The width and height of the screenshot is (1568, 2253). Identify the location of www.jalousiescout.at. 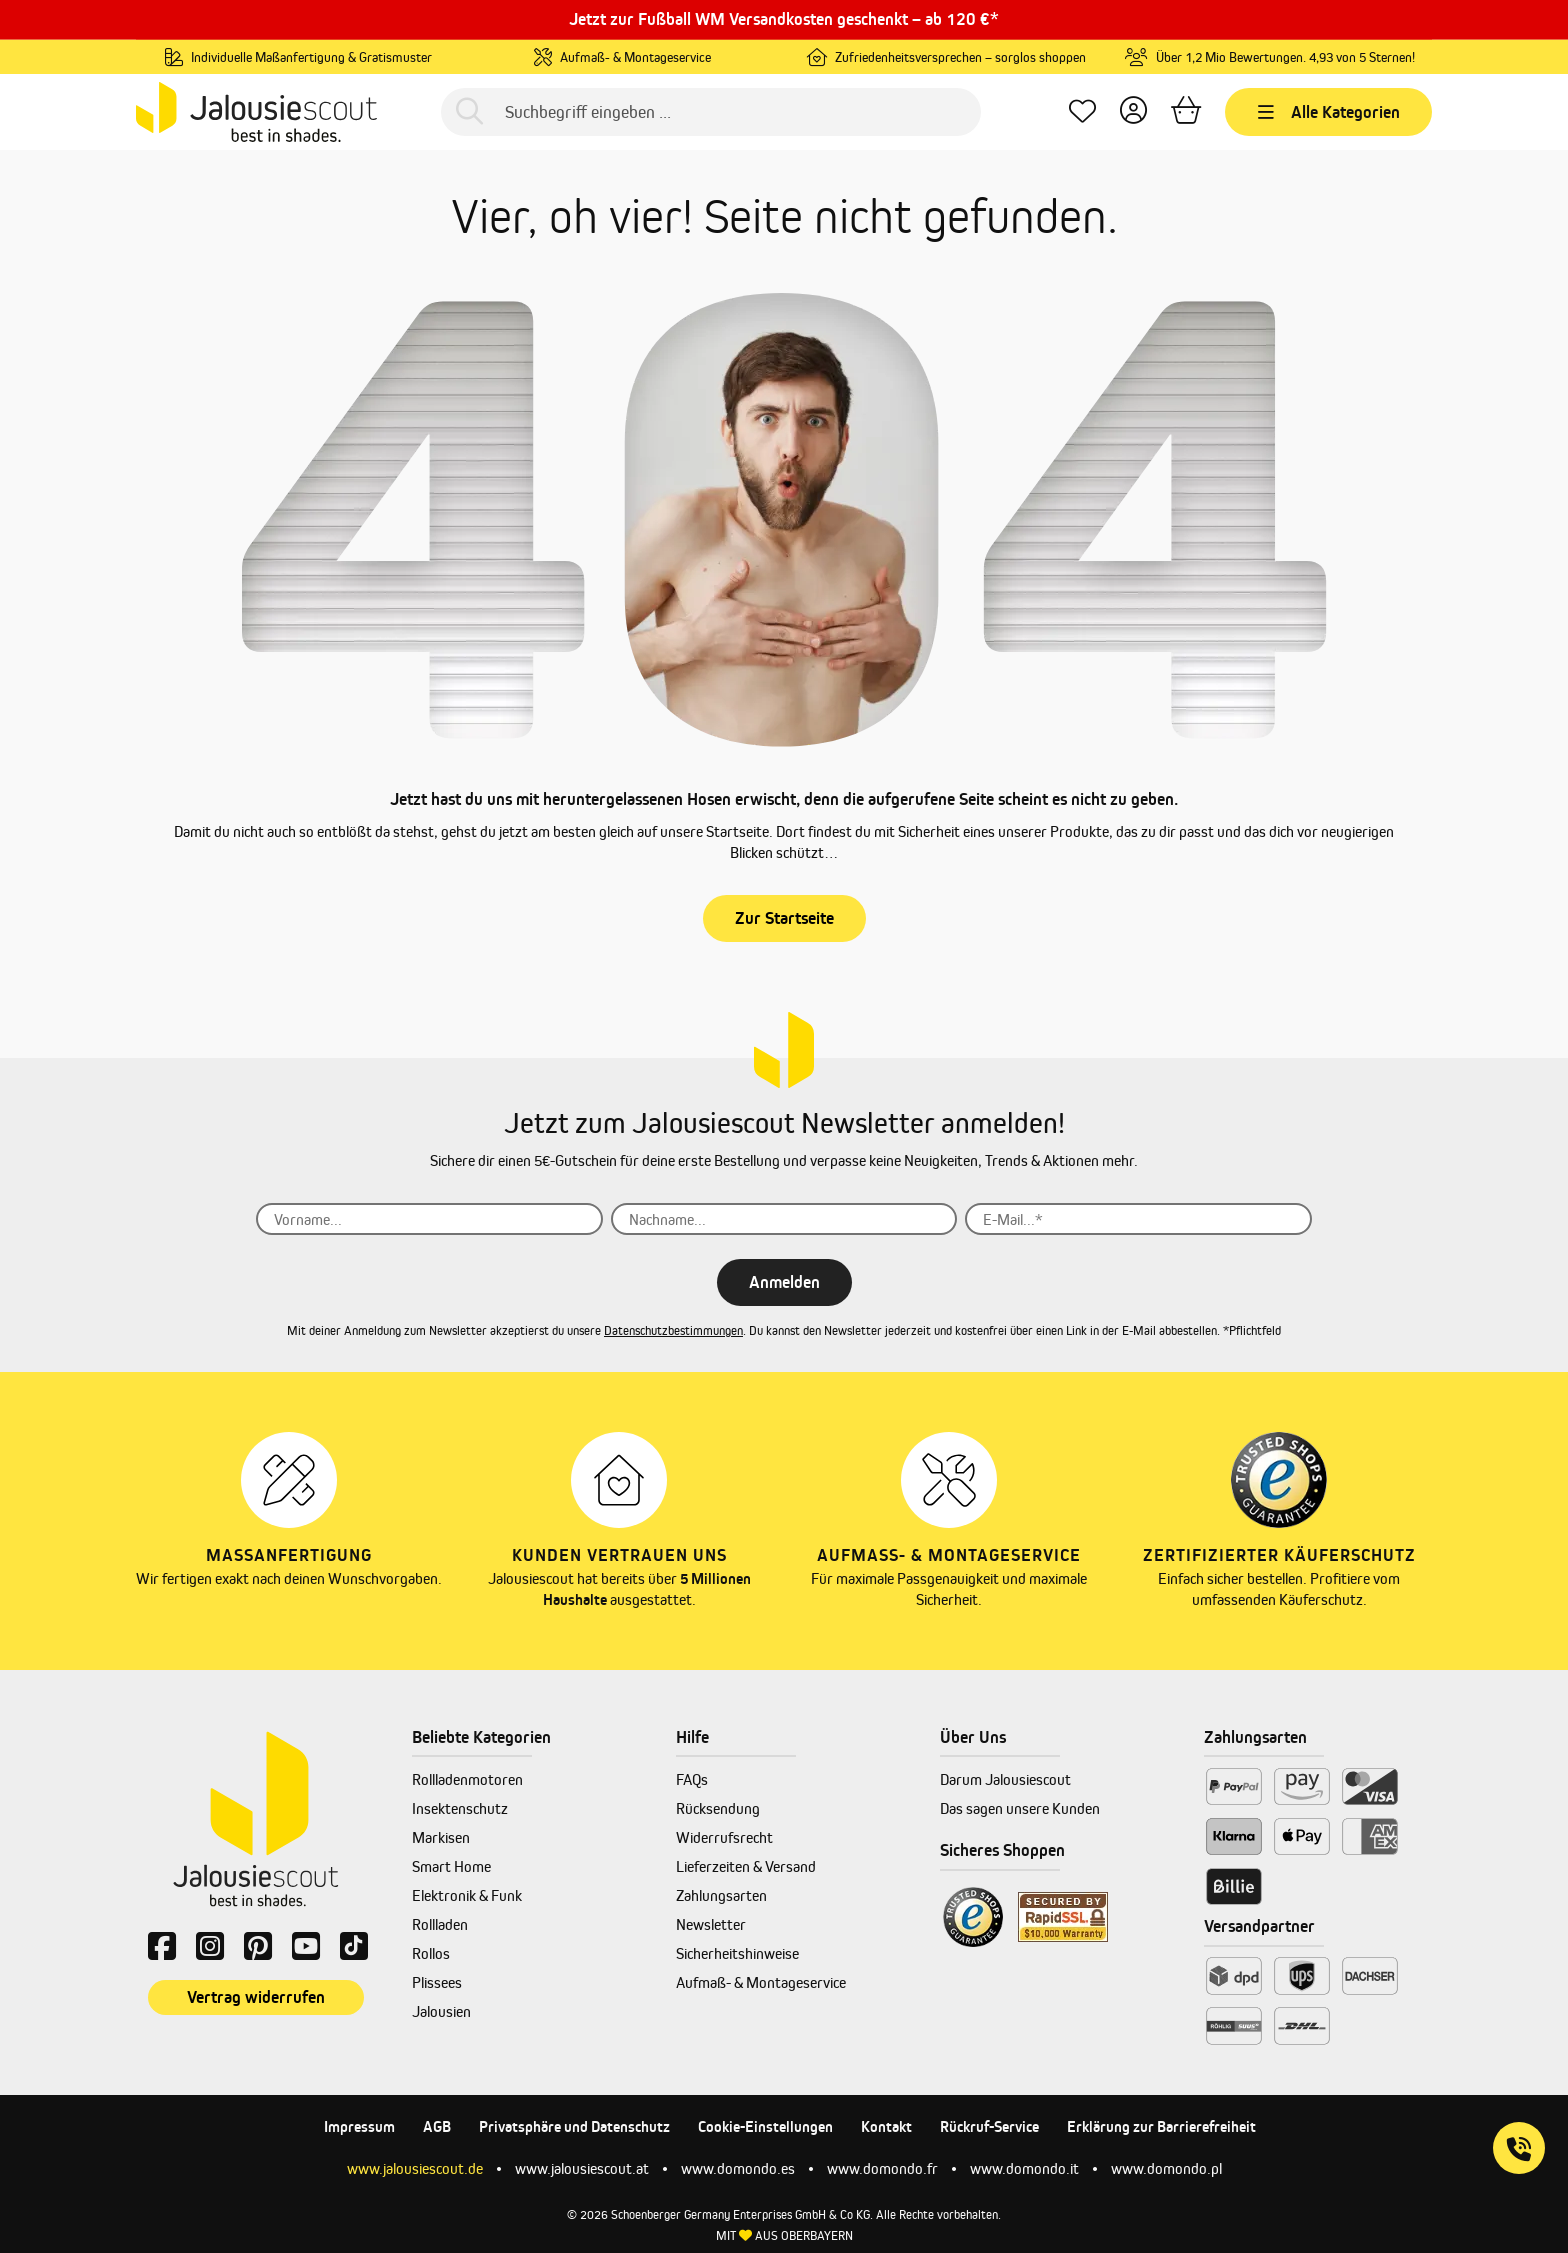
(582, 2168).